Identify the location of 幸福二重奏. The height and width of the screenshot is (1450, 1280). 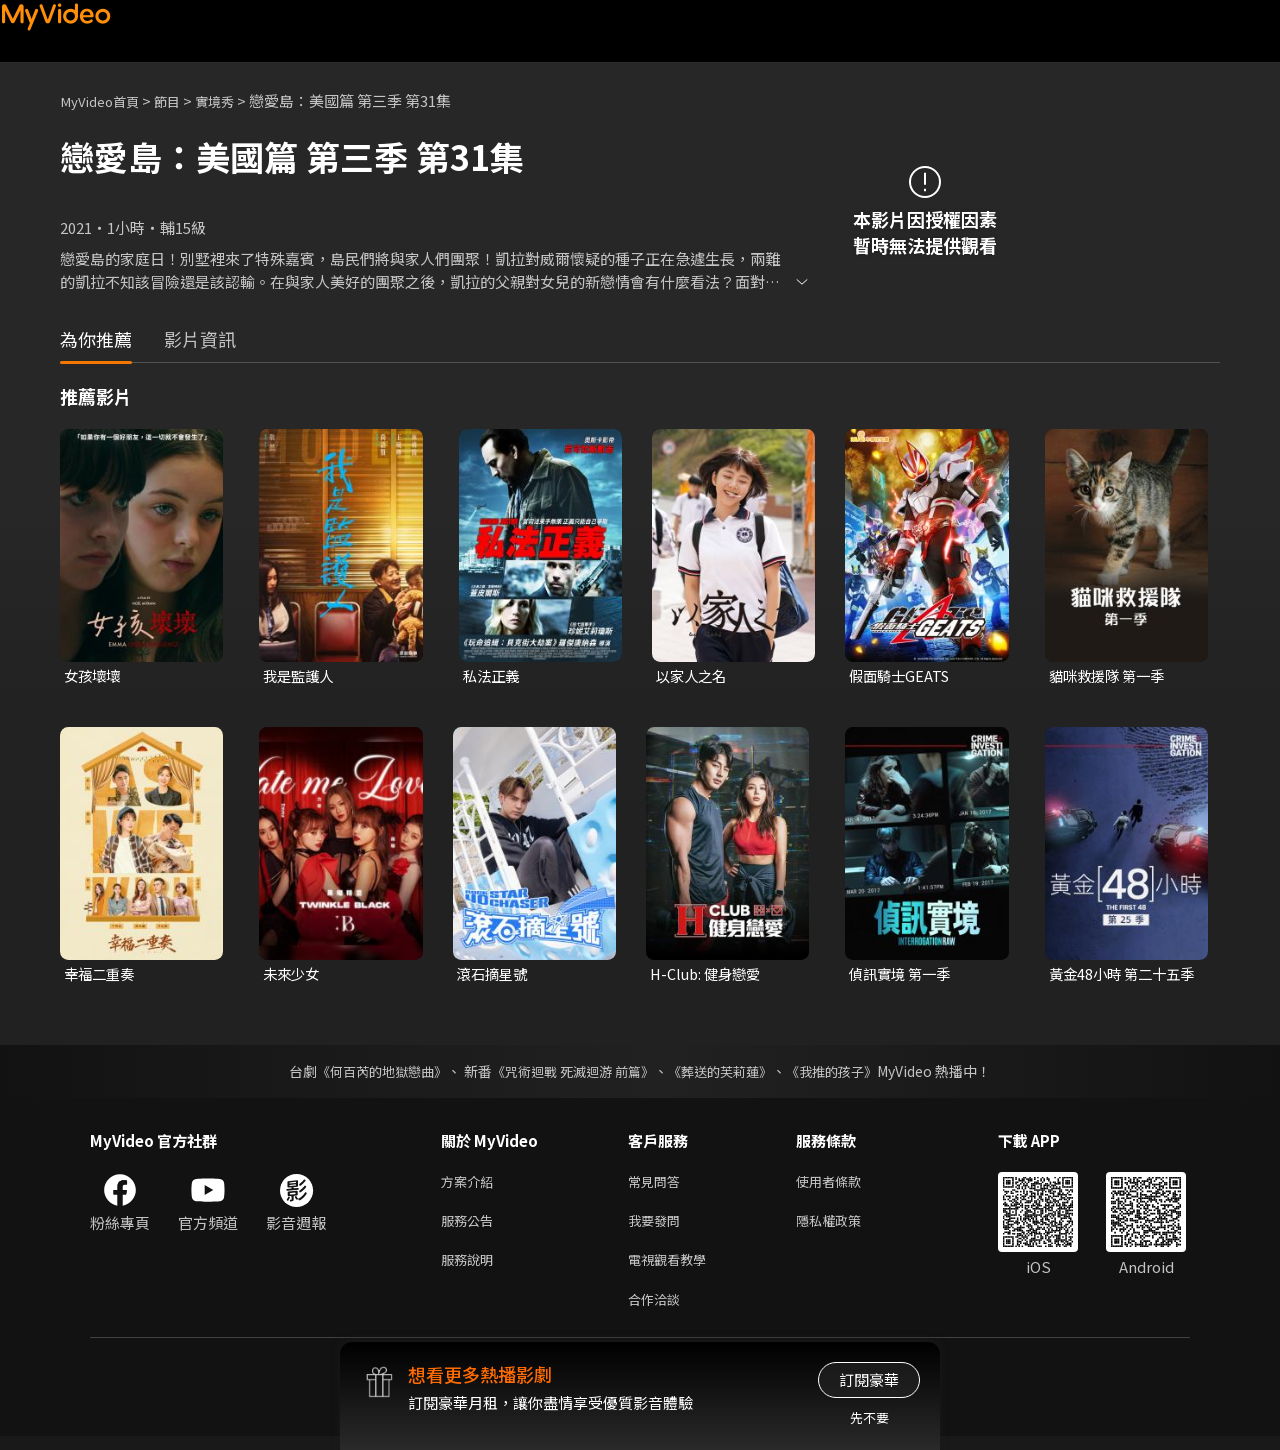
(101, 976).